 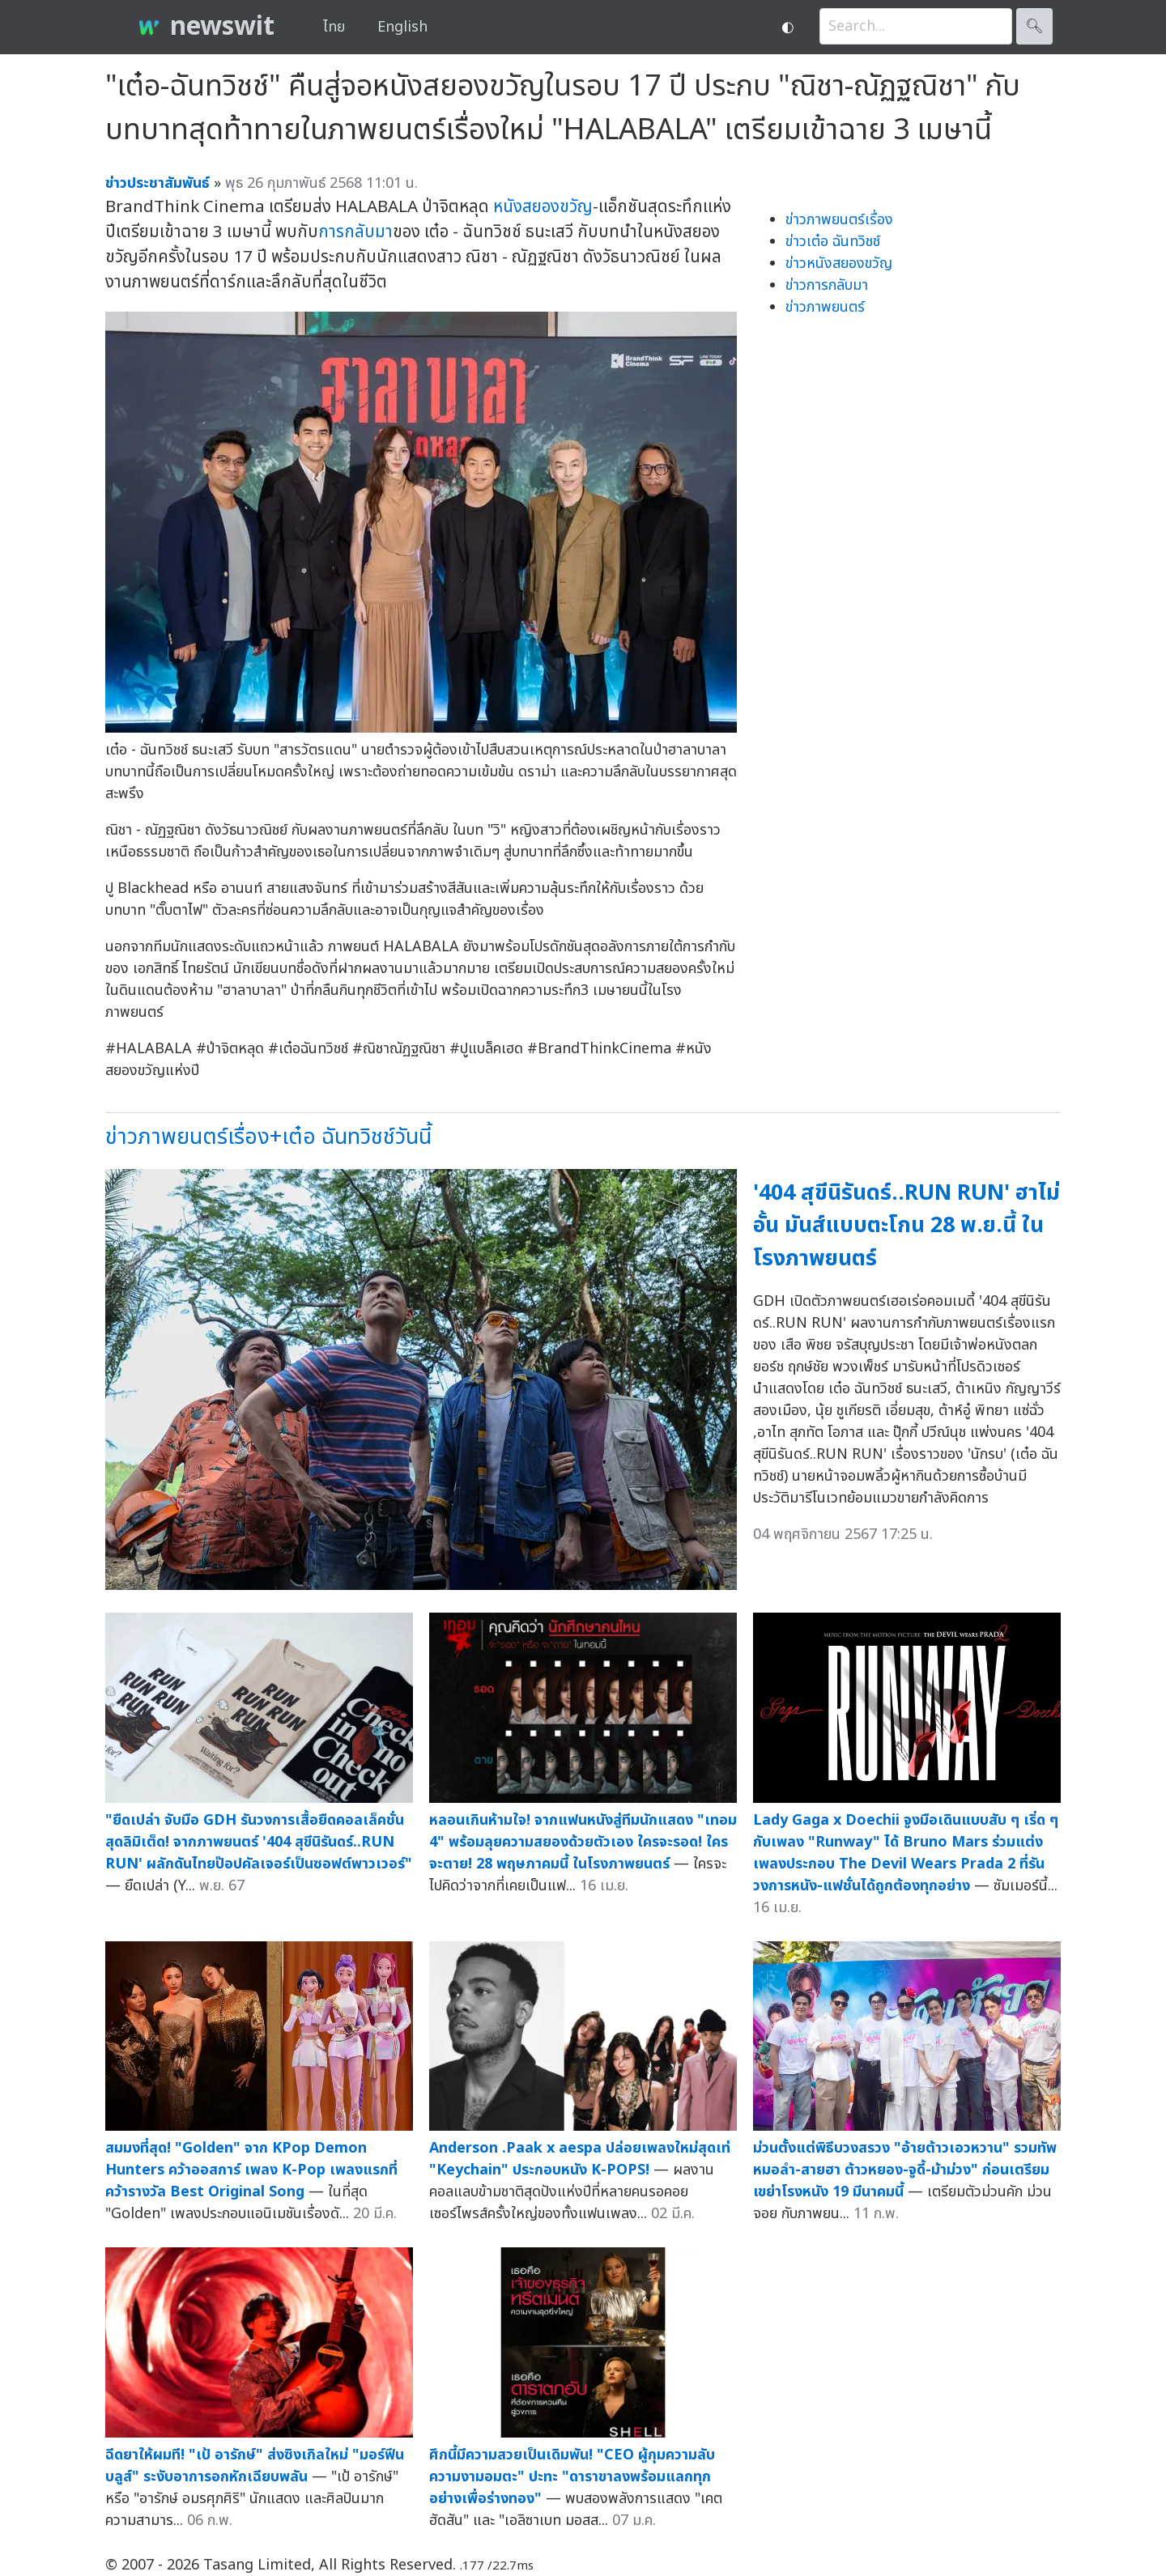 I want to click on ข่าวเต๋อ ฉันทวิชช์, so click(x=832, y=242).